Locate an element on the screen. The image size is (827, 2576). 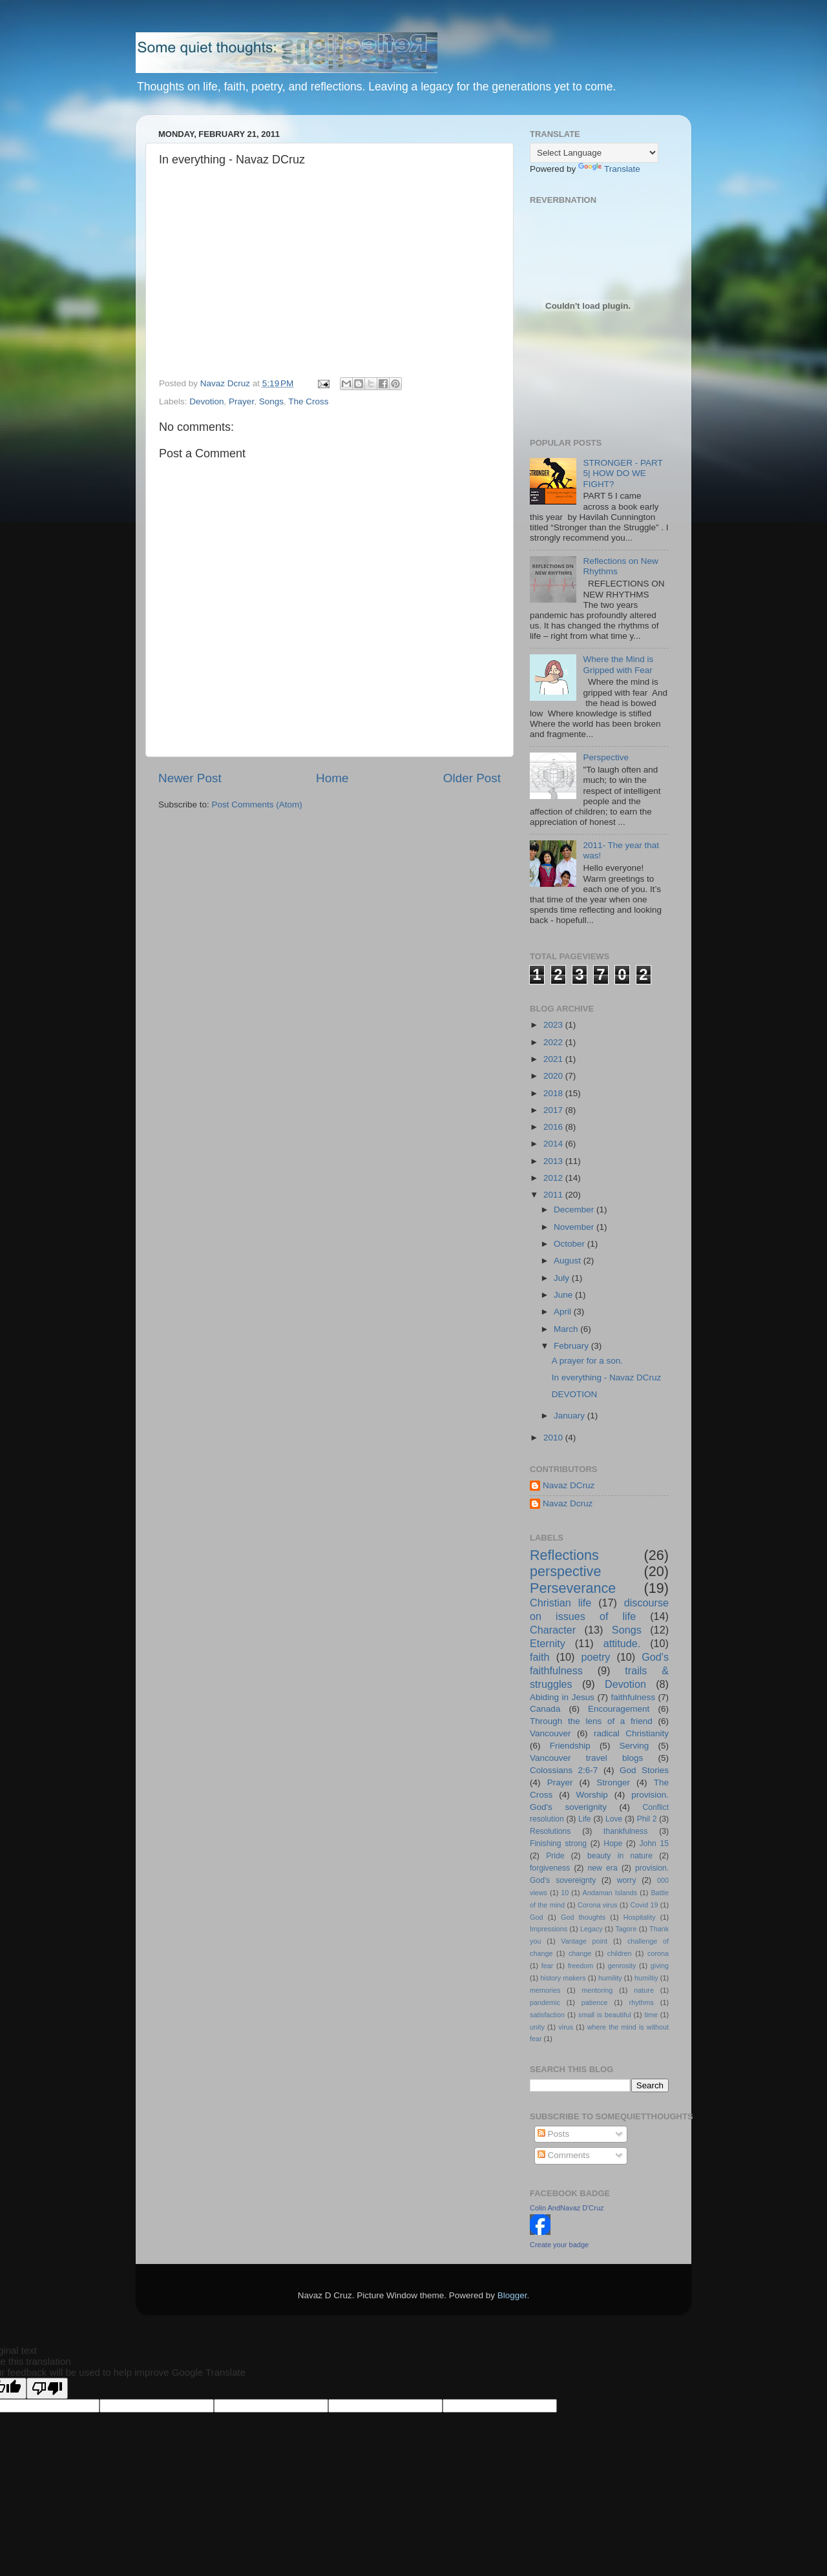
Songs is located at coordinates (271, 401).